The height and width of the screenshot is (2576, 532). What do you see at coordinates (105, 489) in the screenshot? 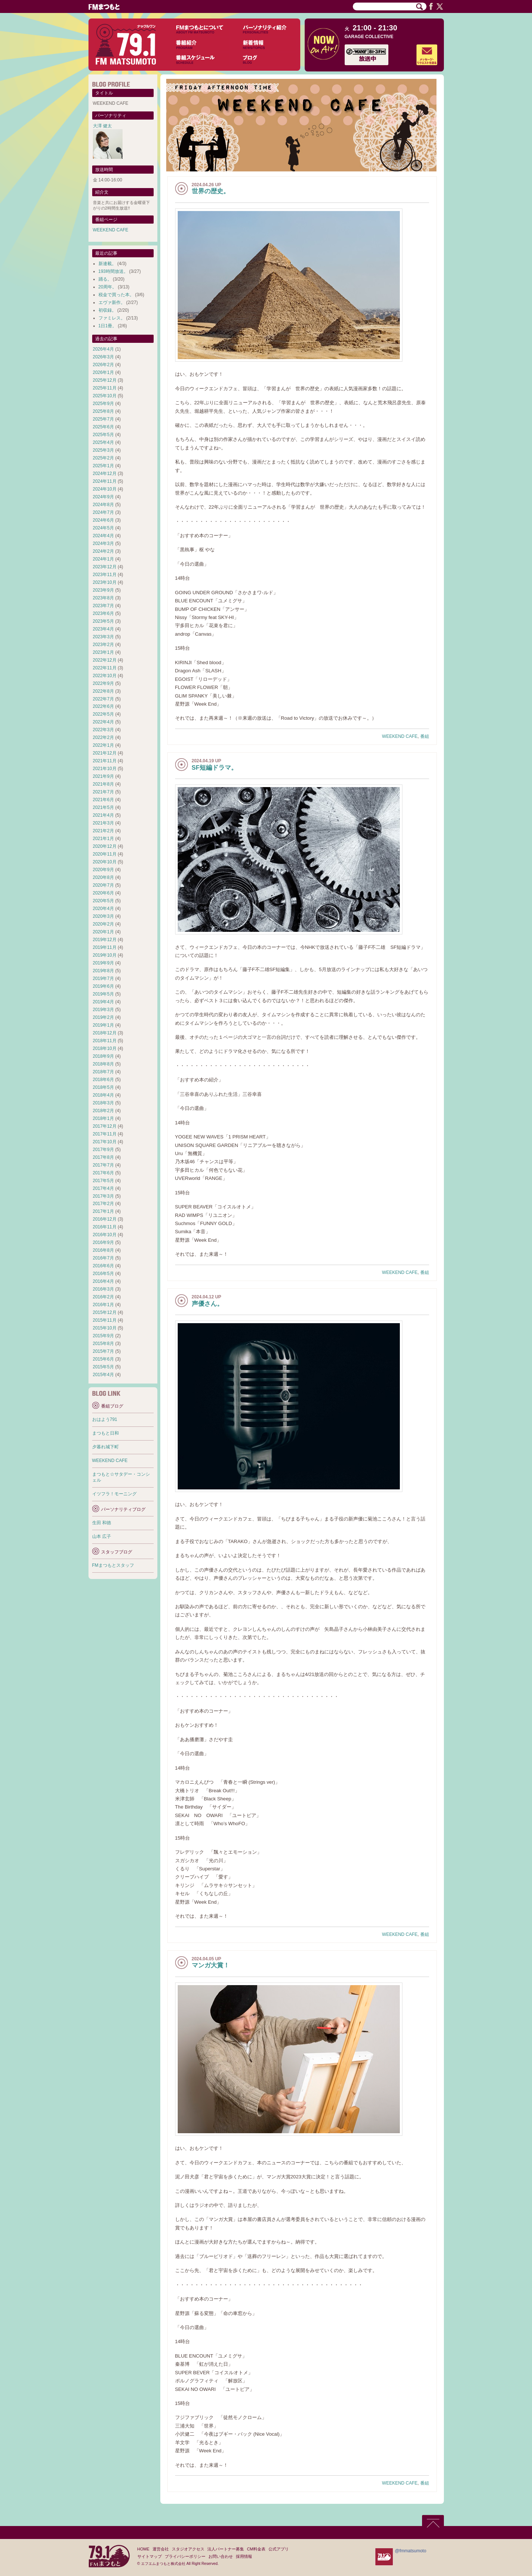
I see `2024年10月` at bounding box center [105, 489].